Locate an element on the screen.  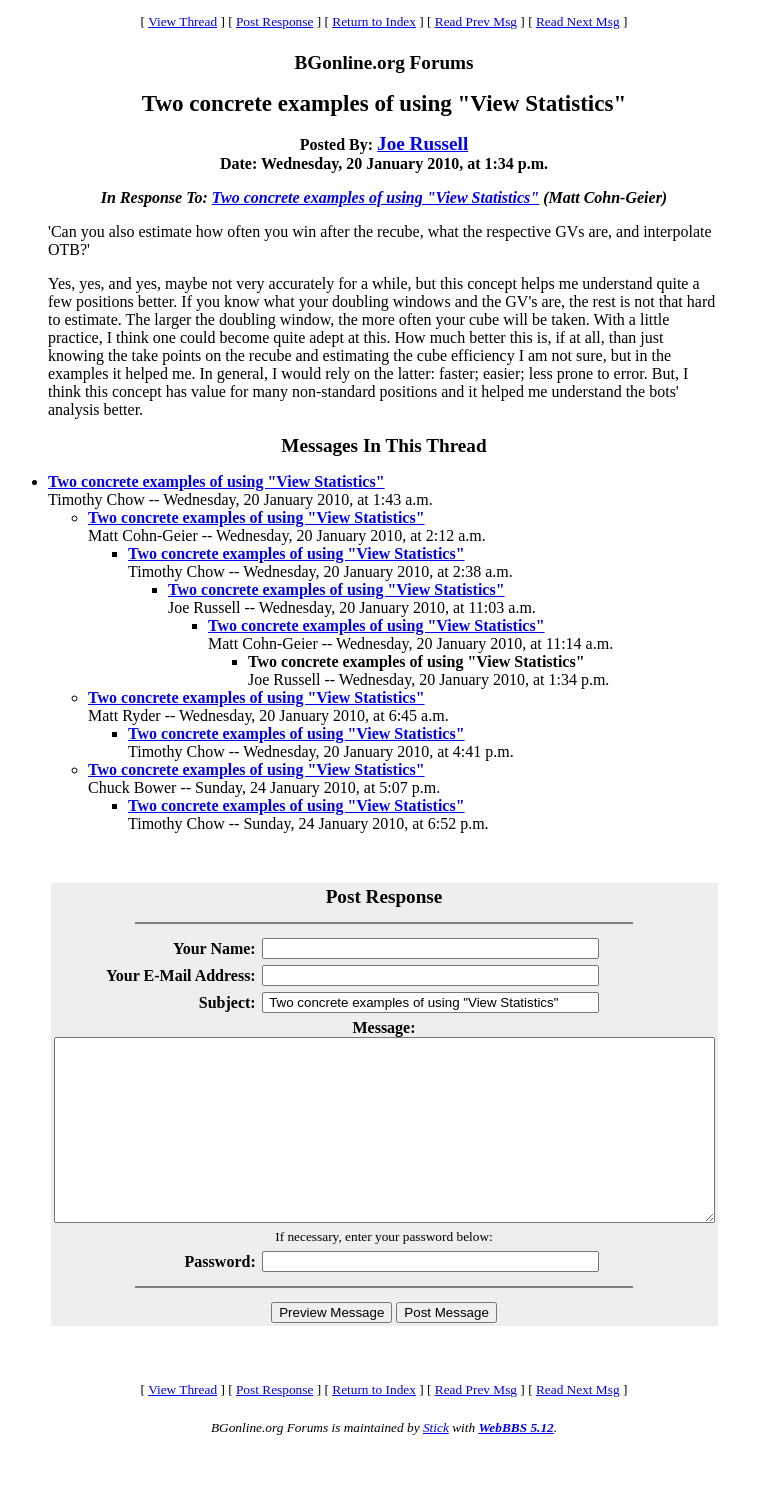
Stick is located at coordinates (436, 1463).